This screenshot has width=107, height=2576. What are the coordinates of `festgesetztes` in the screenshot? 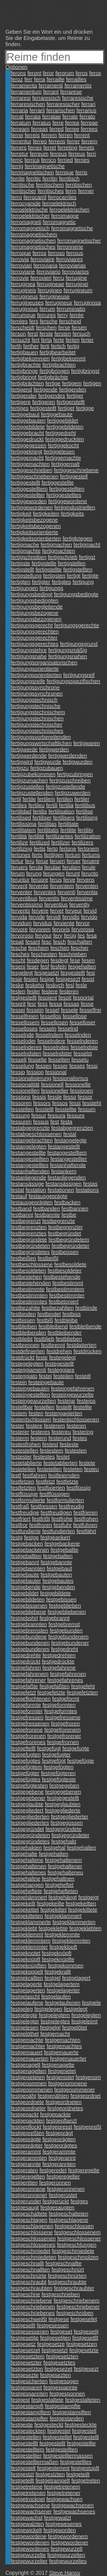 It's located at (59, 2363).